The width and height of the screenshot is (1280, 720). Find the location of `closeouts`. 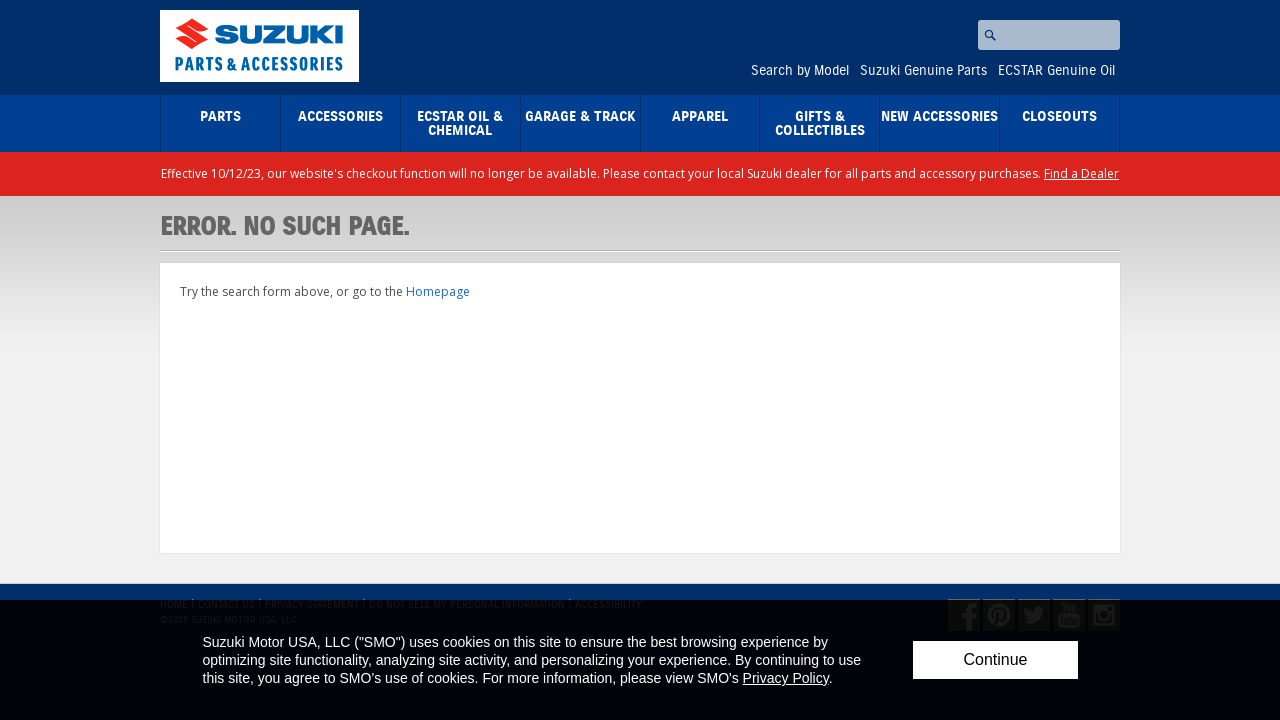

closeouts is located at coordinates (1059, 117).